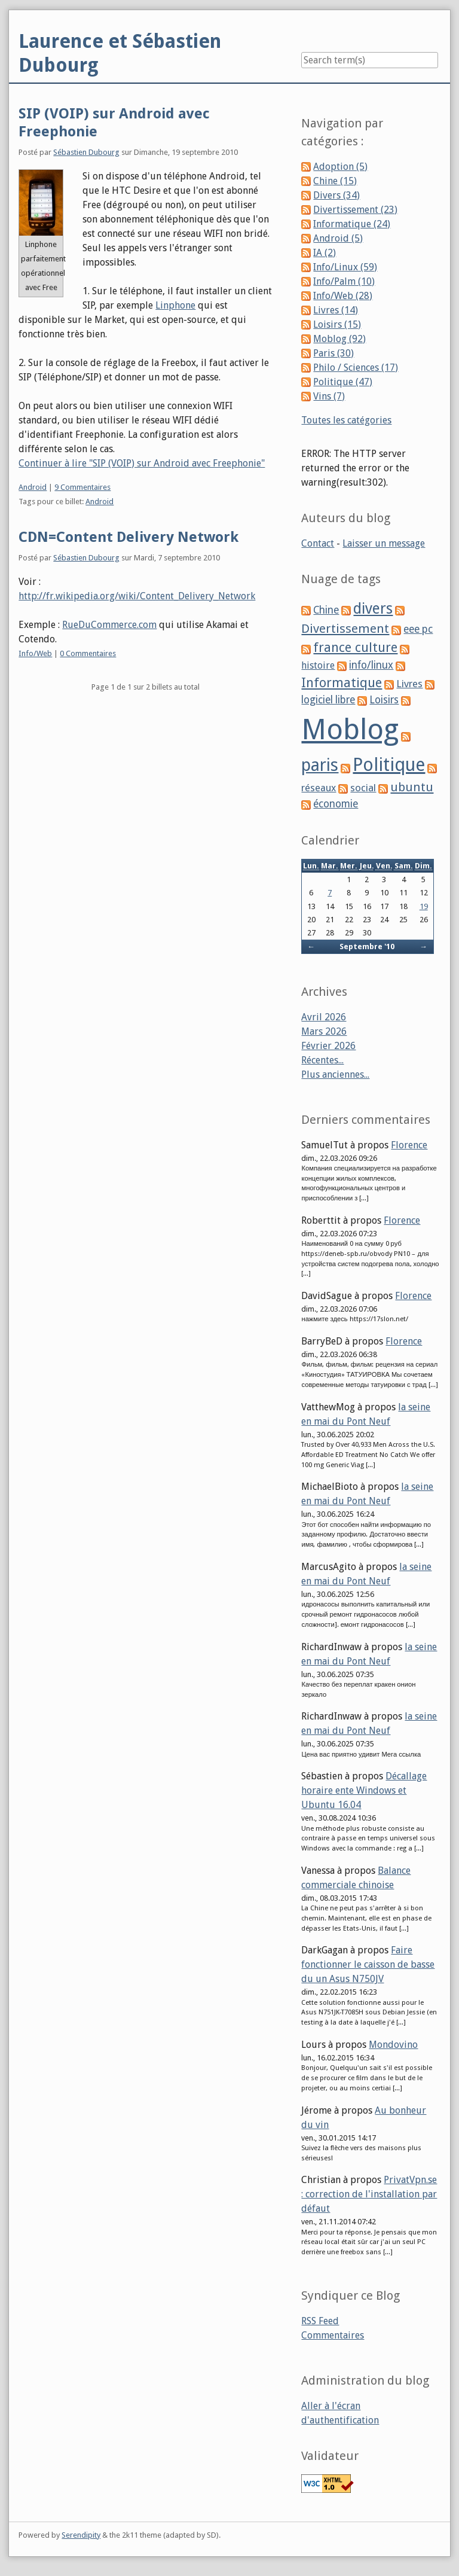 Image resolution: width=459 pixels, height=2576 pixels. I want to click on Loisirs, so click(384, 700).